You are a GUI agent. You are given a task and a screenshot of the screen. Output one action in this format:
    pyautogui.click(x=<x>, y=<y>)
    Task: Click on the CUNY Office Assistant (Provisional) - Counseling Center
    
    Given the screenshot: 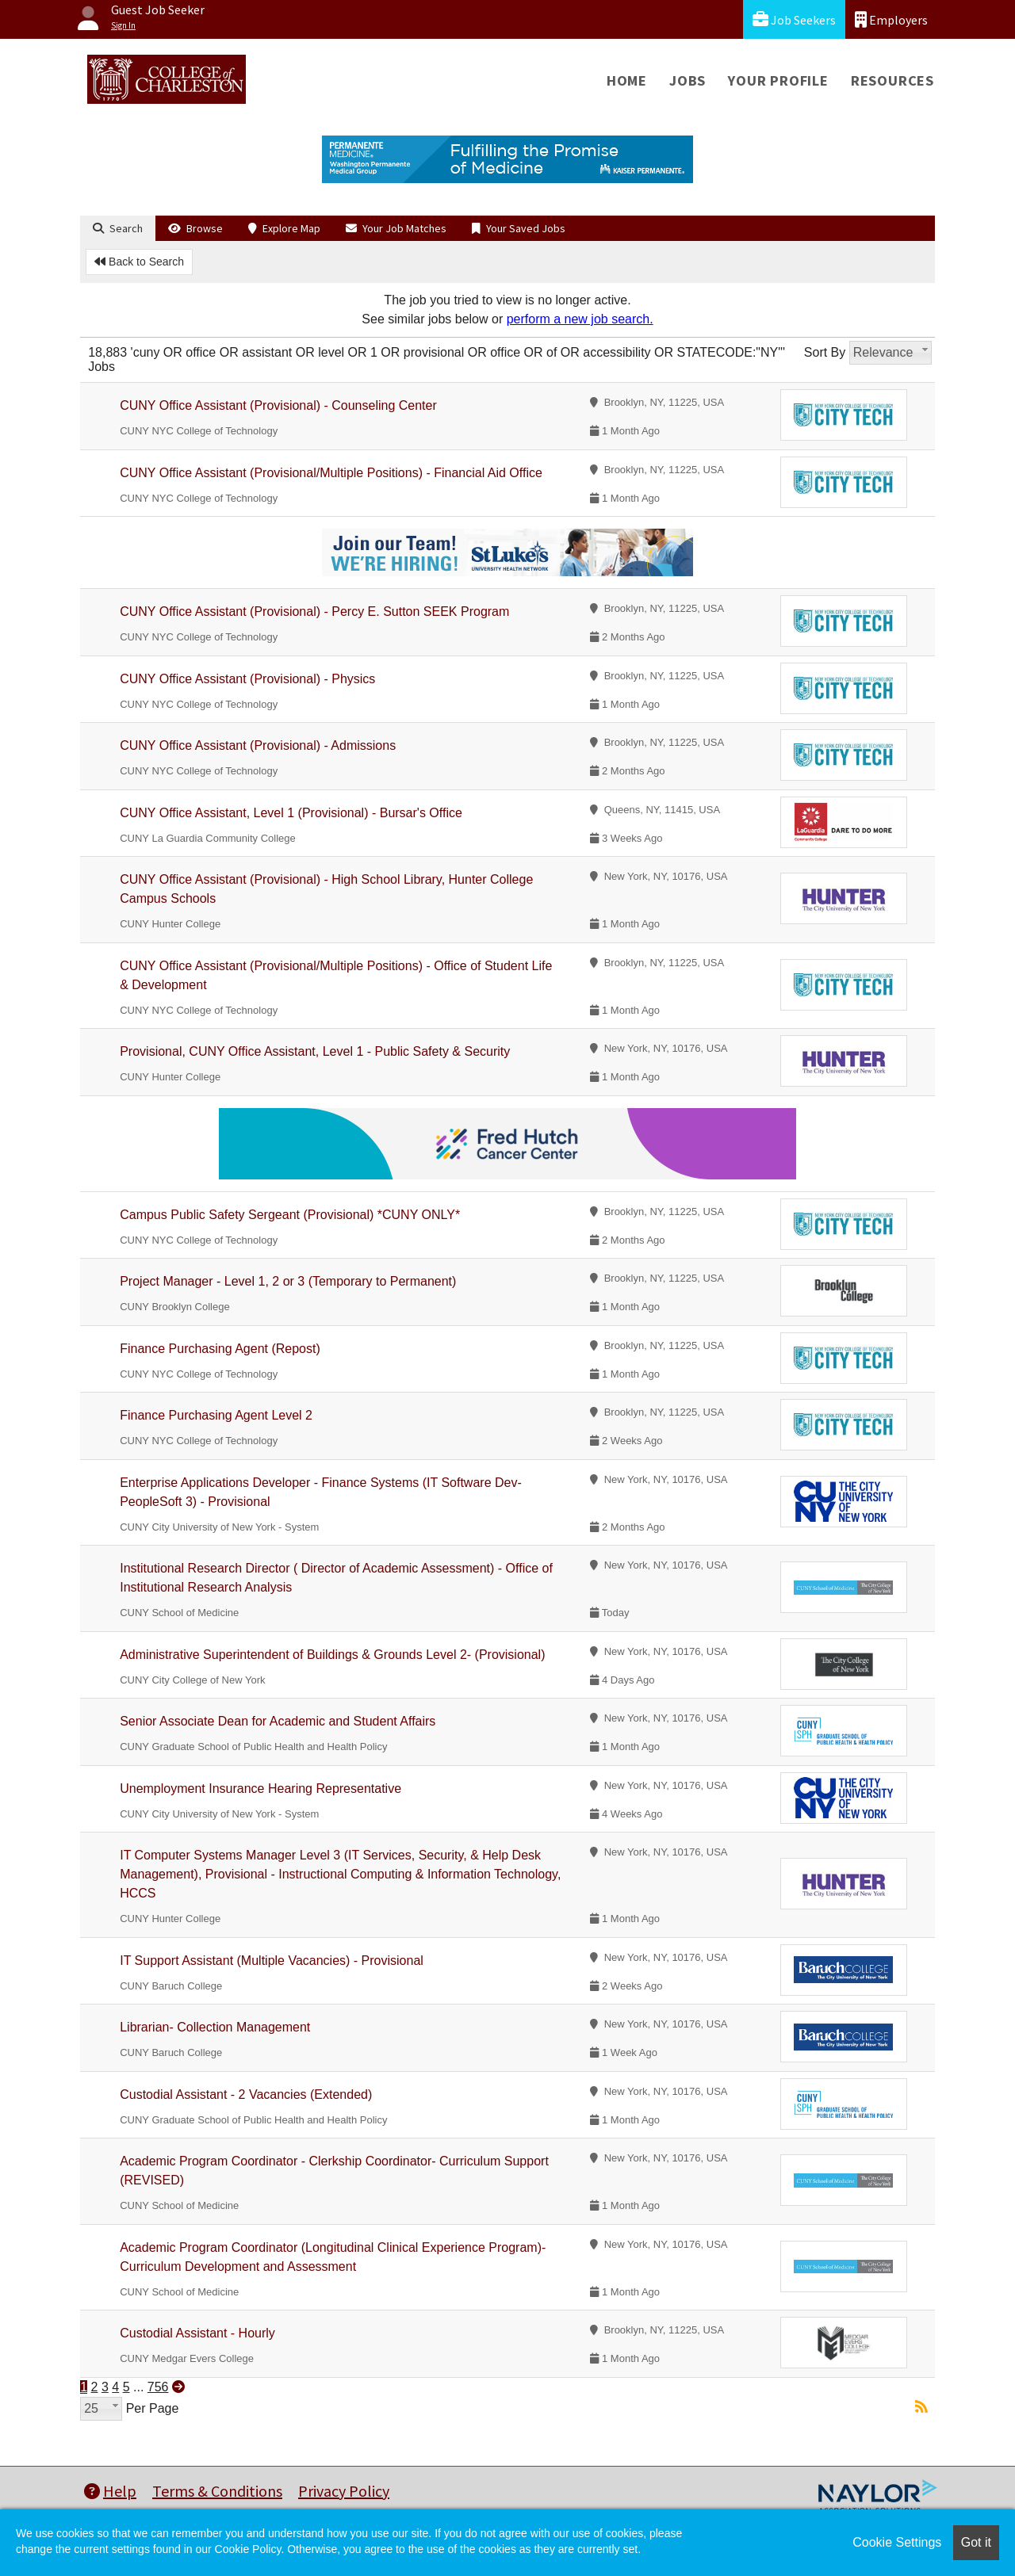 What is the action you would take?
    pyautogui.click(x=278, y=405)
    